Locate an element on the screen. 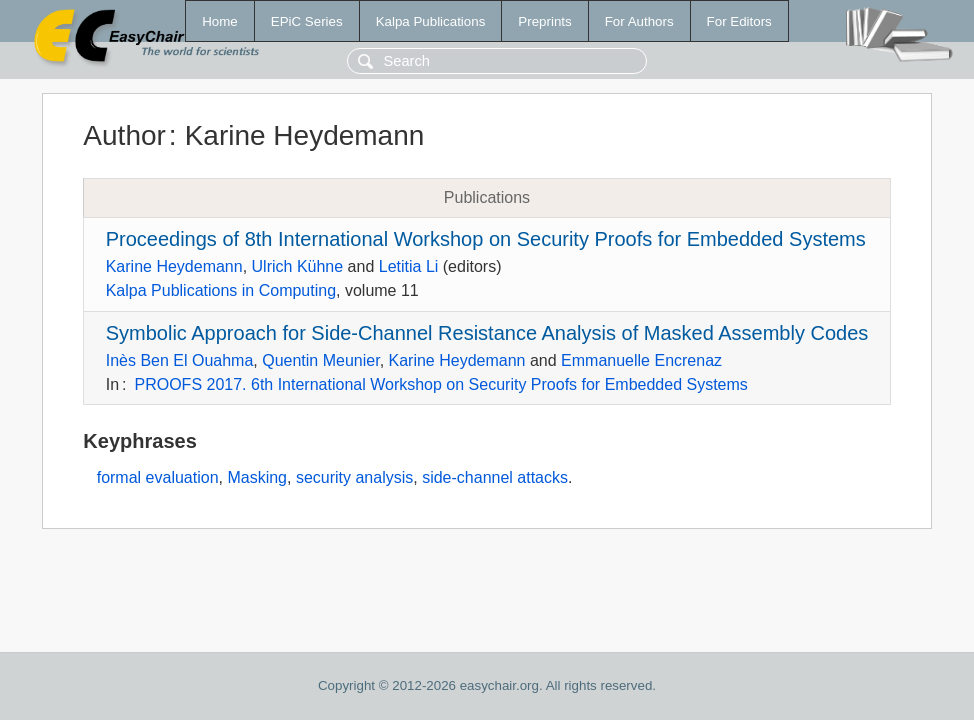 This screenshot has height=720, width=974. Karine Heydemann is located at coordinates (174, 266).